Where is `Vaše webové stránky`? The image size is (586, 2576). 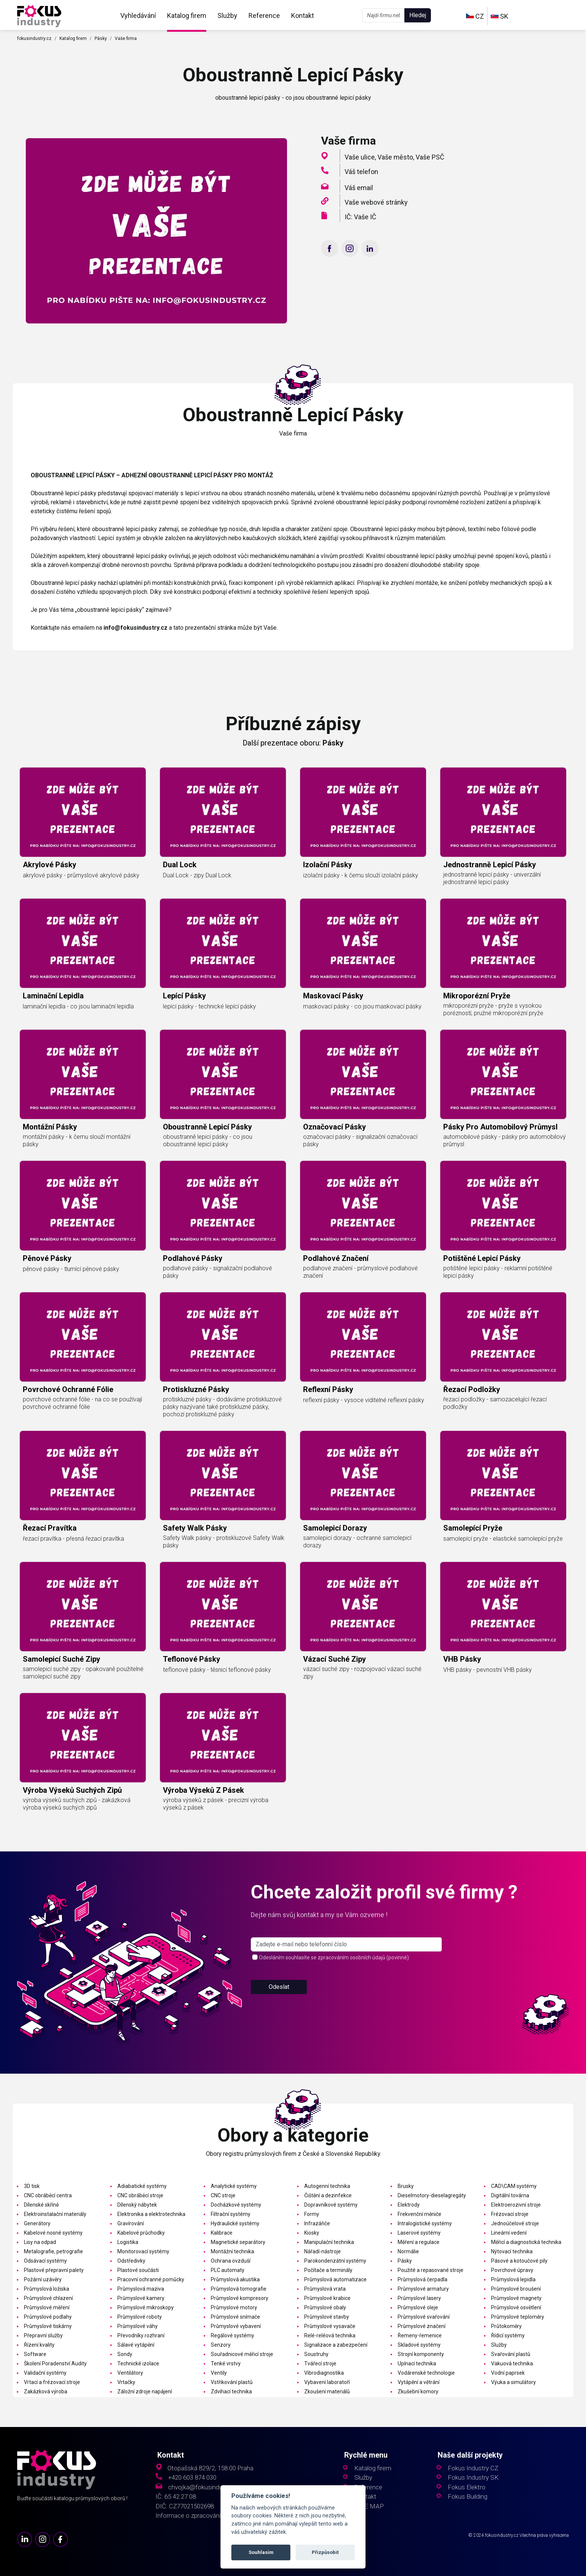
Vaše webové stránky is located at coordinates (376, 202).